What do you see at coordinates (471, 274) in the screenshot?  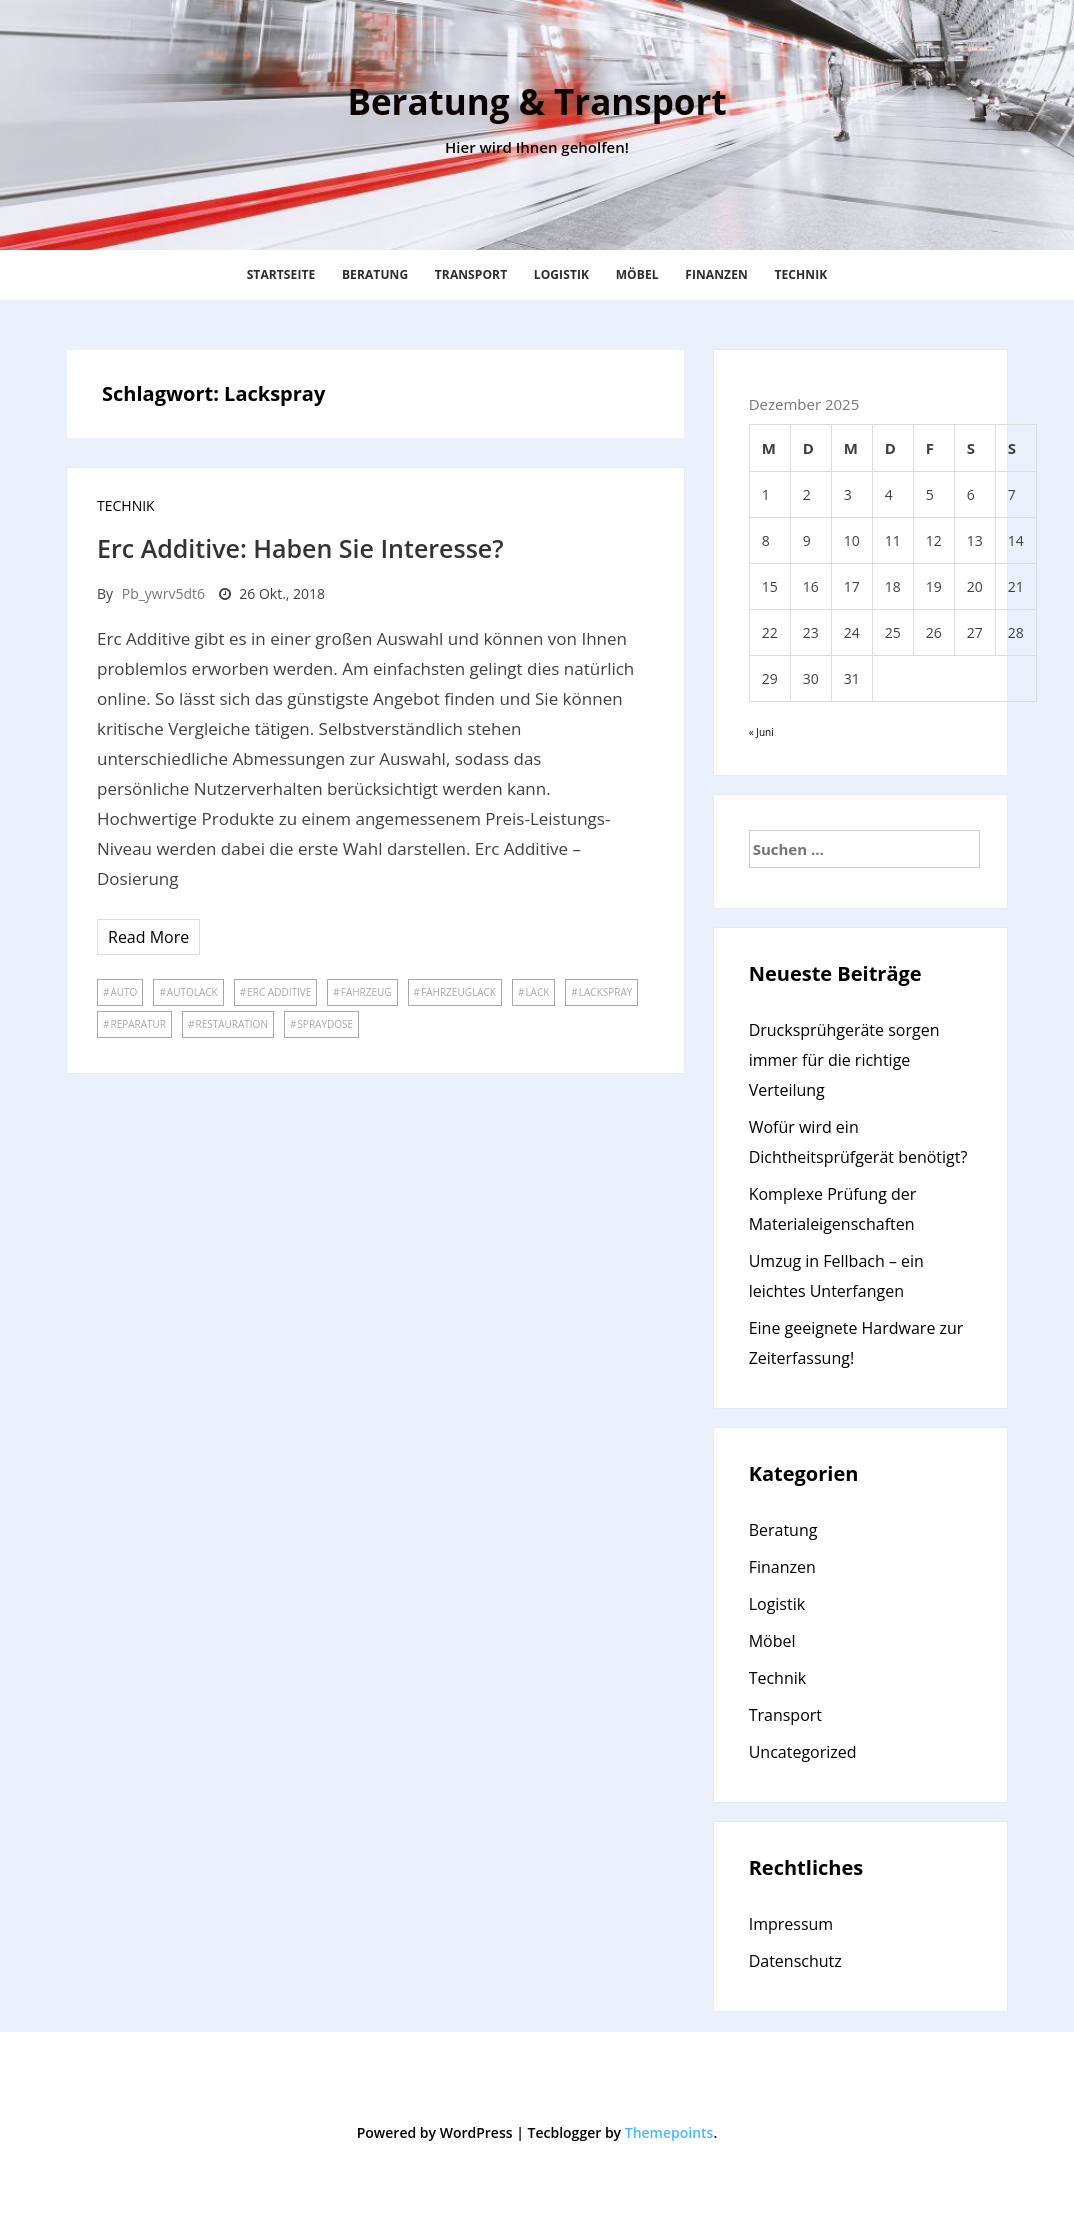 I see `Transport` at bounding box center [471, 274].